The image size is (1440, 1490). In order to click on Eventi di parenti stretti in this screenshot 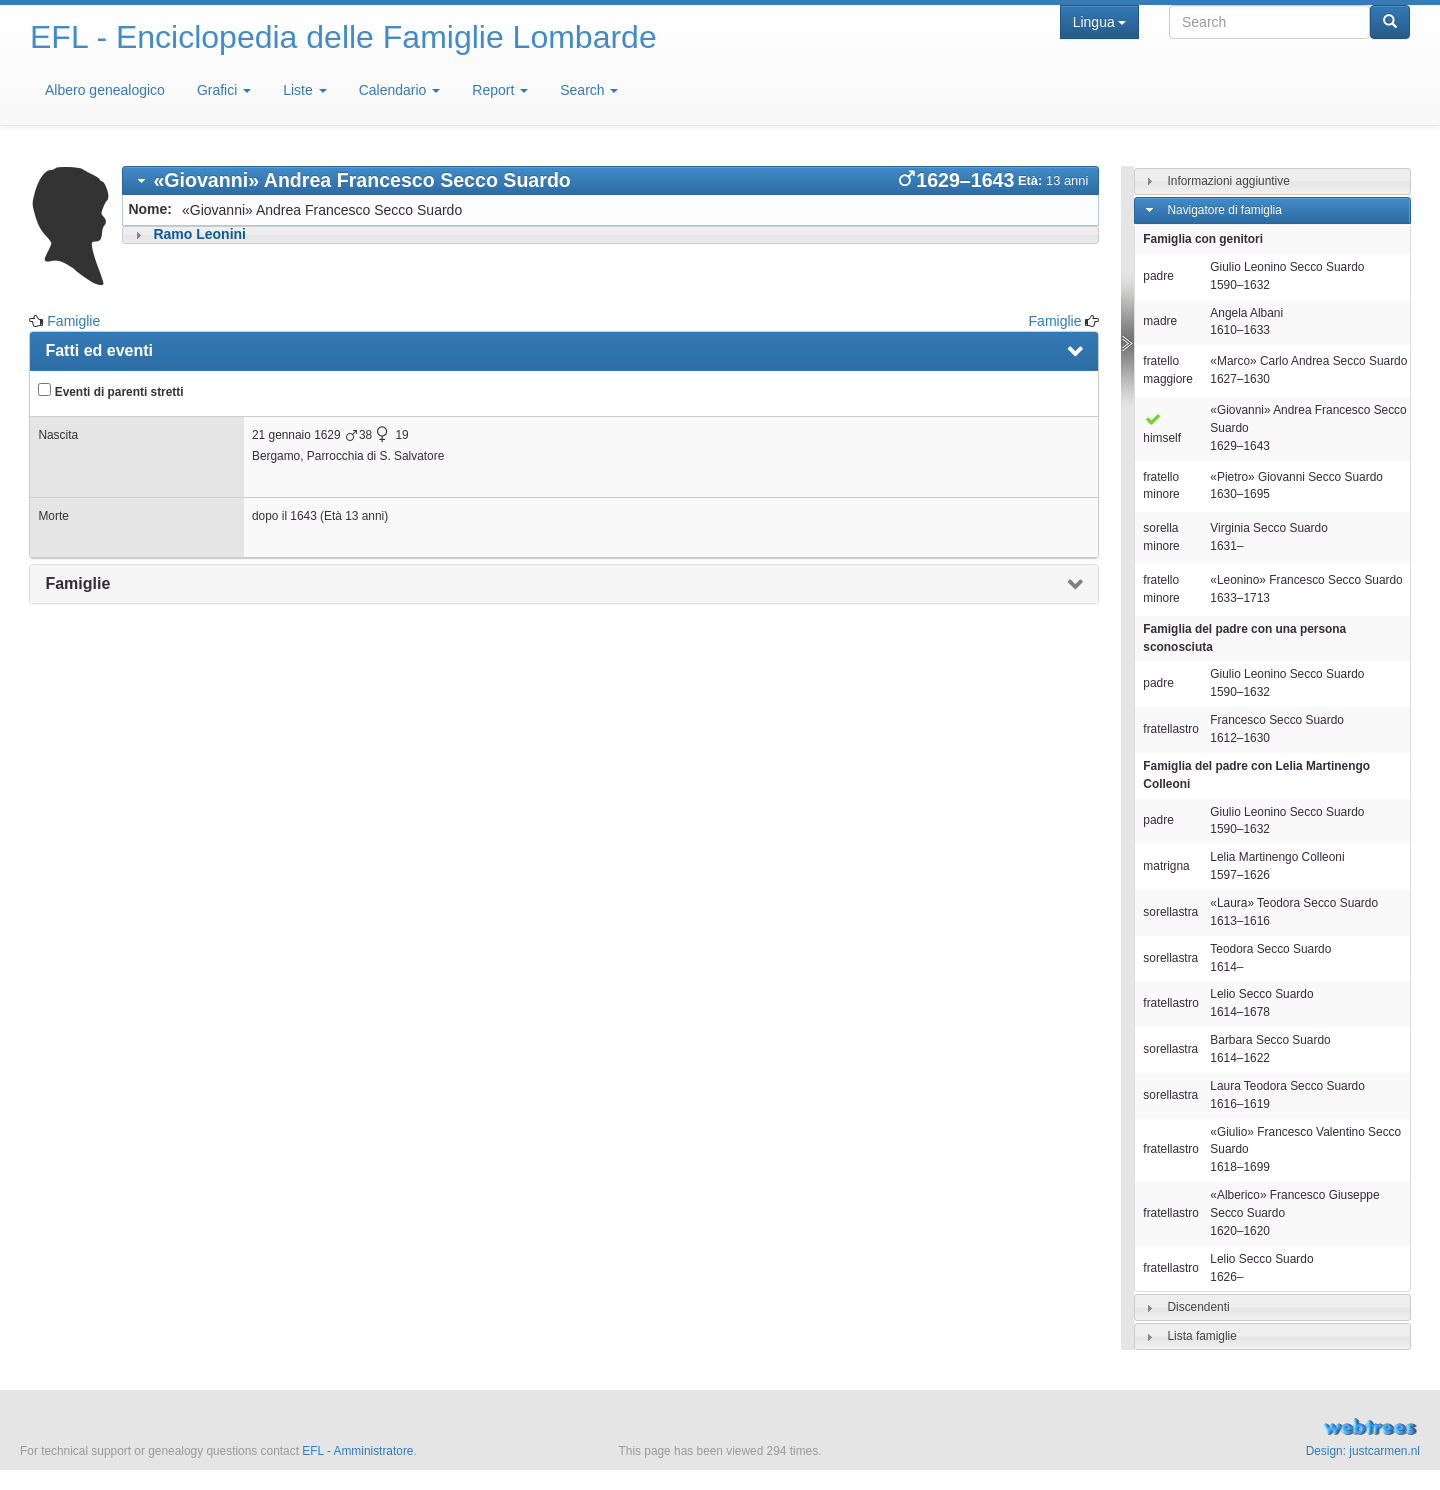, I will do `click(110, 391)`.